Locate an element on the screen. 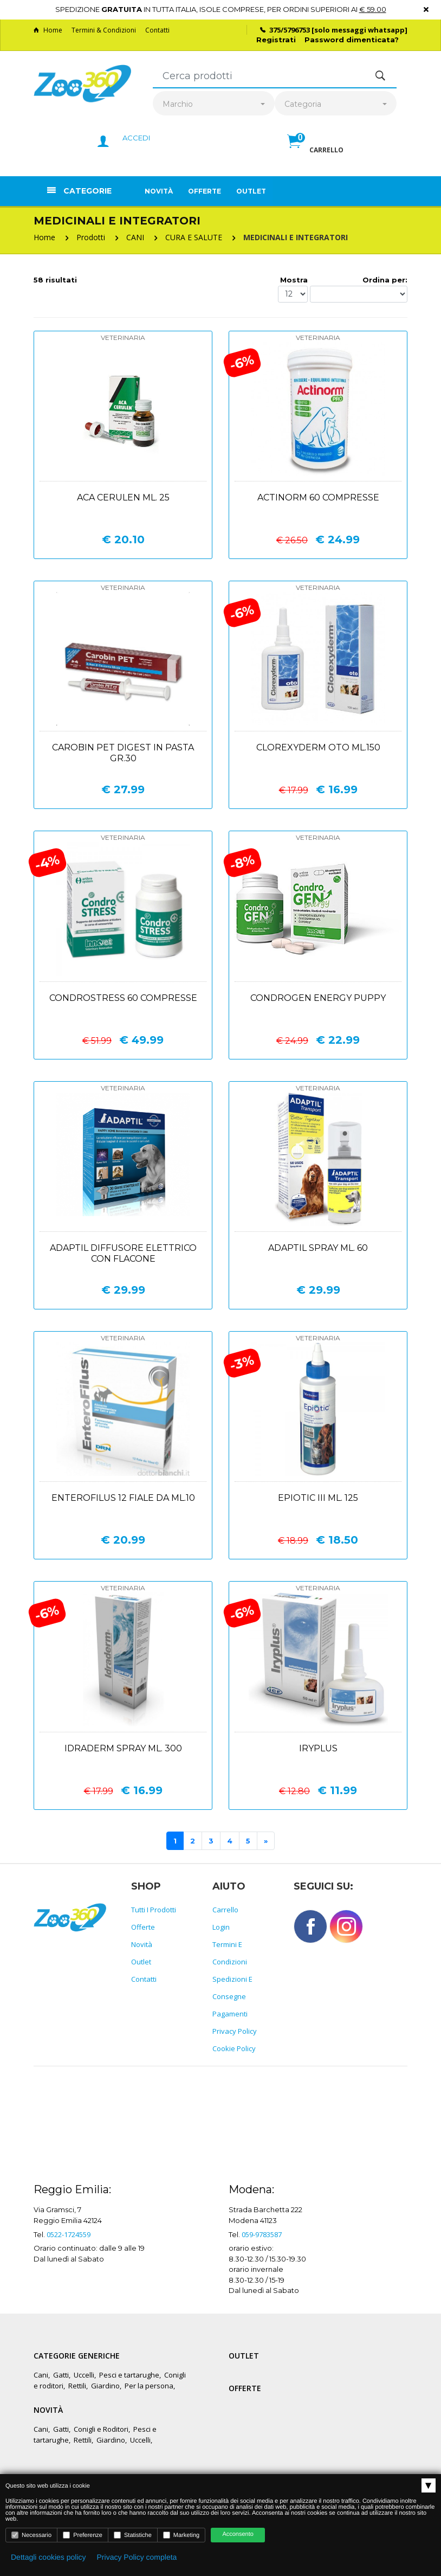 This screenshot has height=2576, width=441. Pesci e tartarughe is located at coordinates (129, 2375).